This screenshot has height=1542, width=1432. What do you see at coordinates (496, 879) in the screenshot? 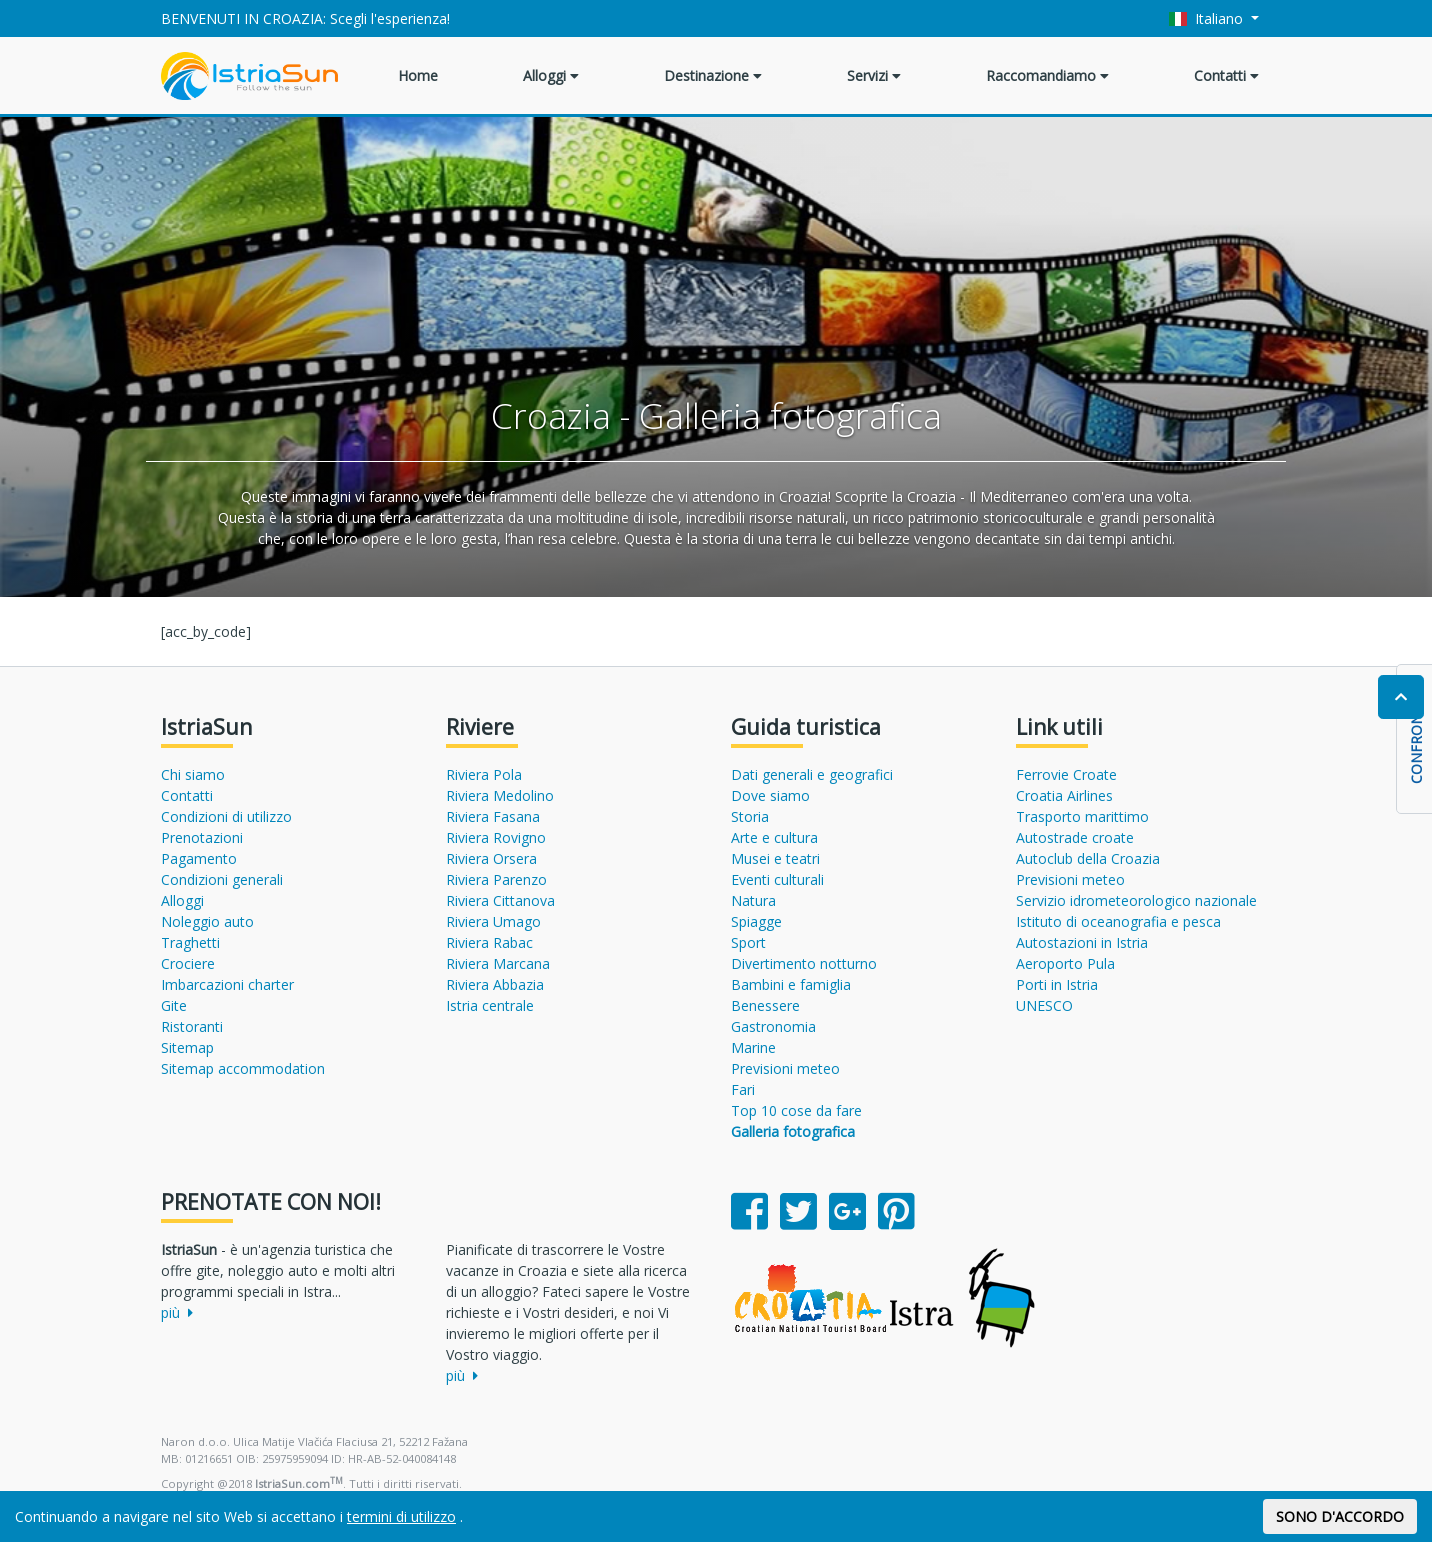
I see `Riviera Parenzo` at bounding box center [496, 879].